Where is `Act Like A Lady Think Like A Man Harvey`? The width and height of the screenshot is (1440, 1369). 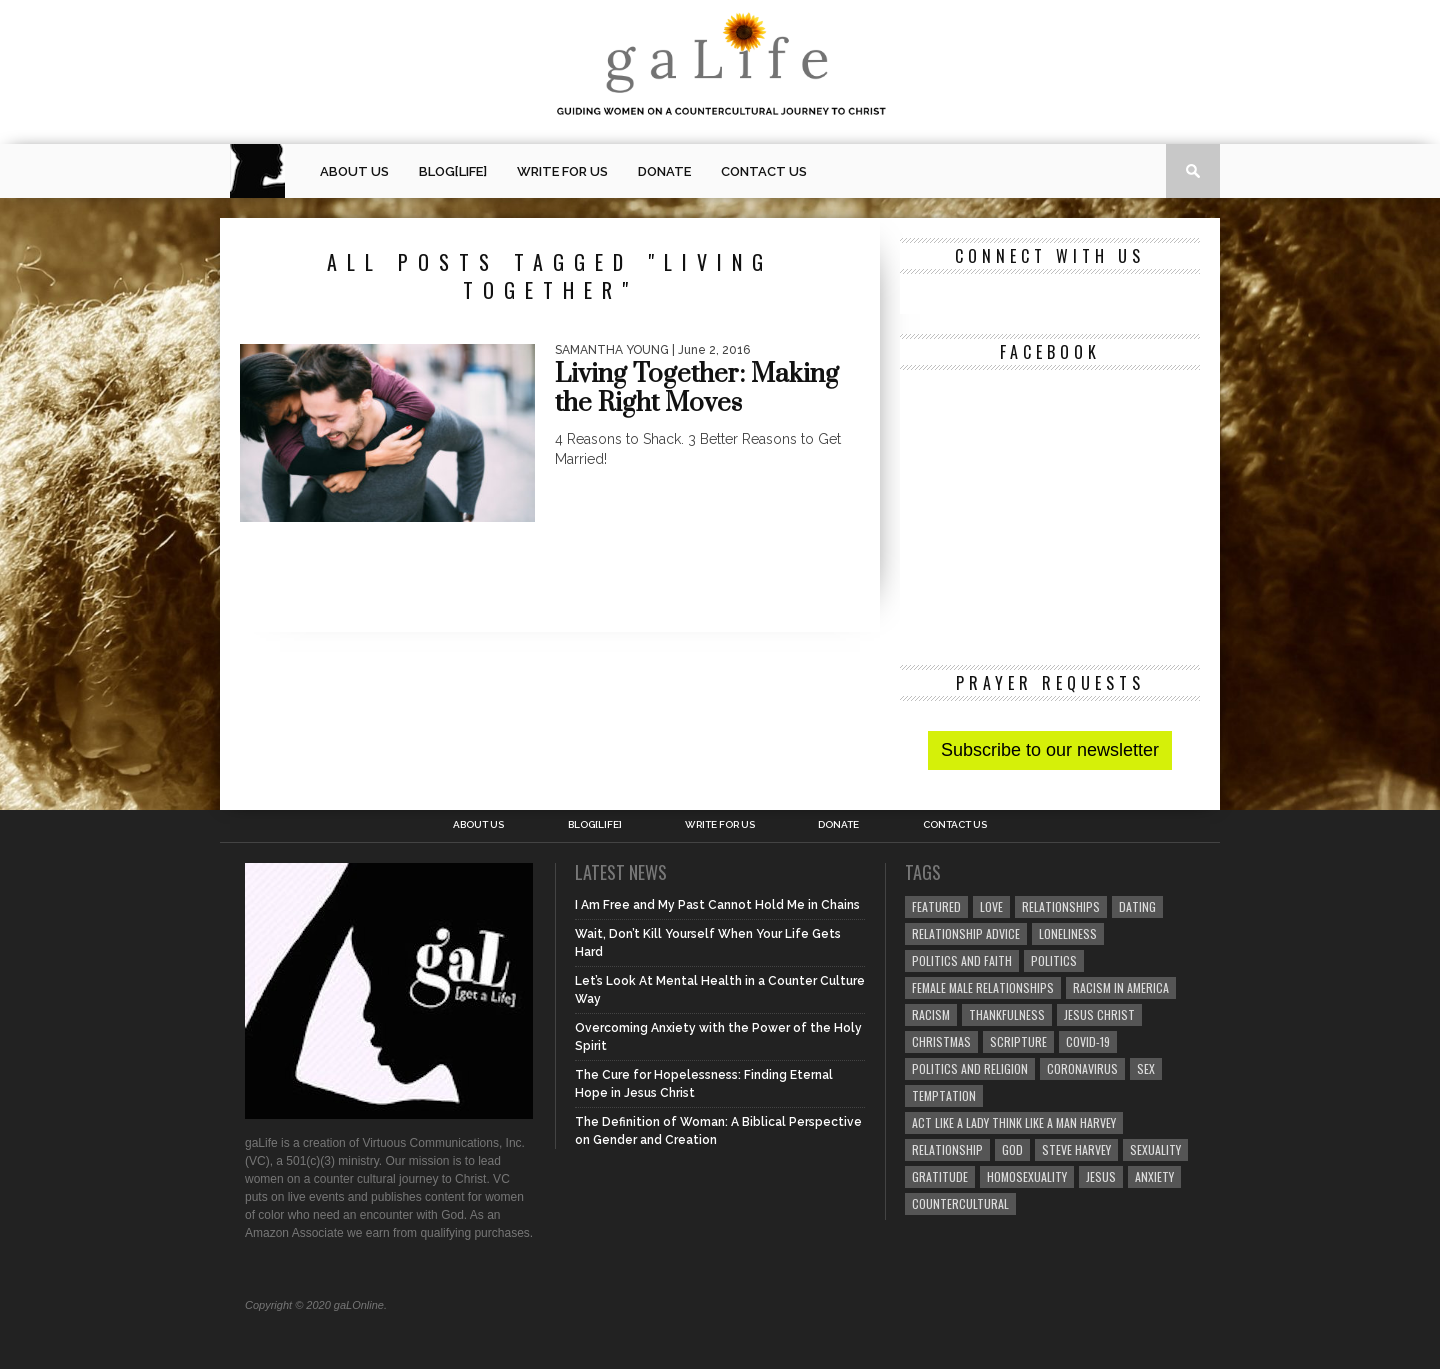
Act Like A Lady Think Like A Man Harvey is located at coordinates (1014, 1122).